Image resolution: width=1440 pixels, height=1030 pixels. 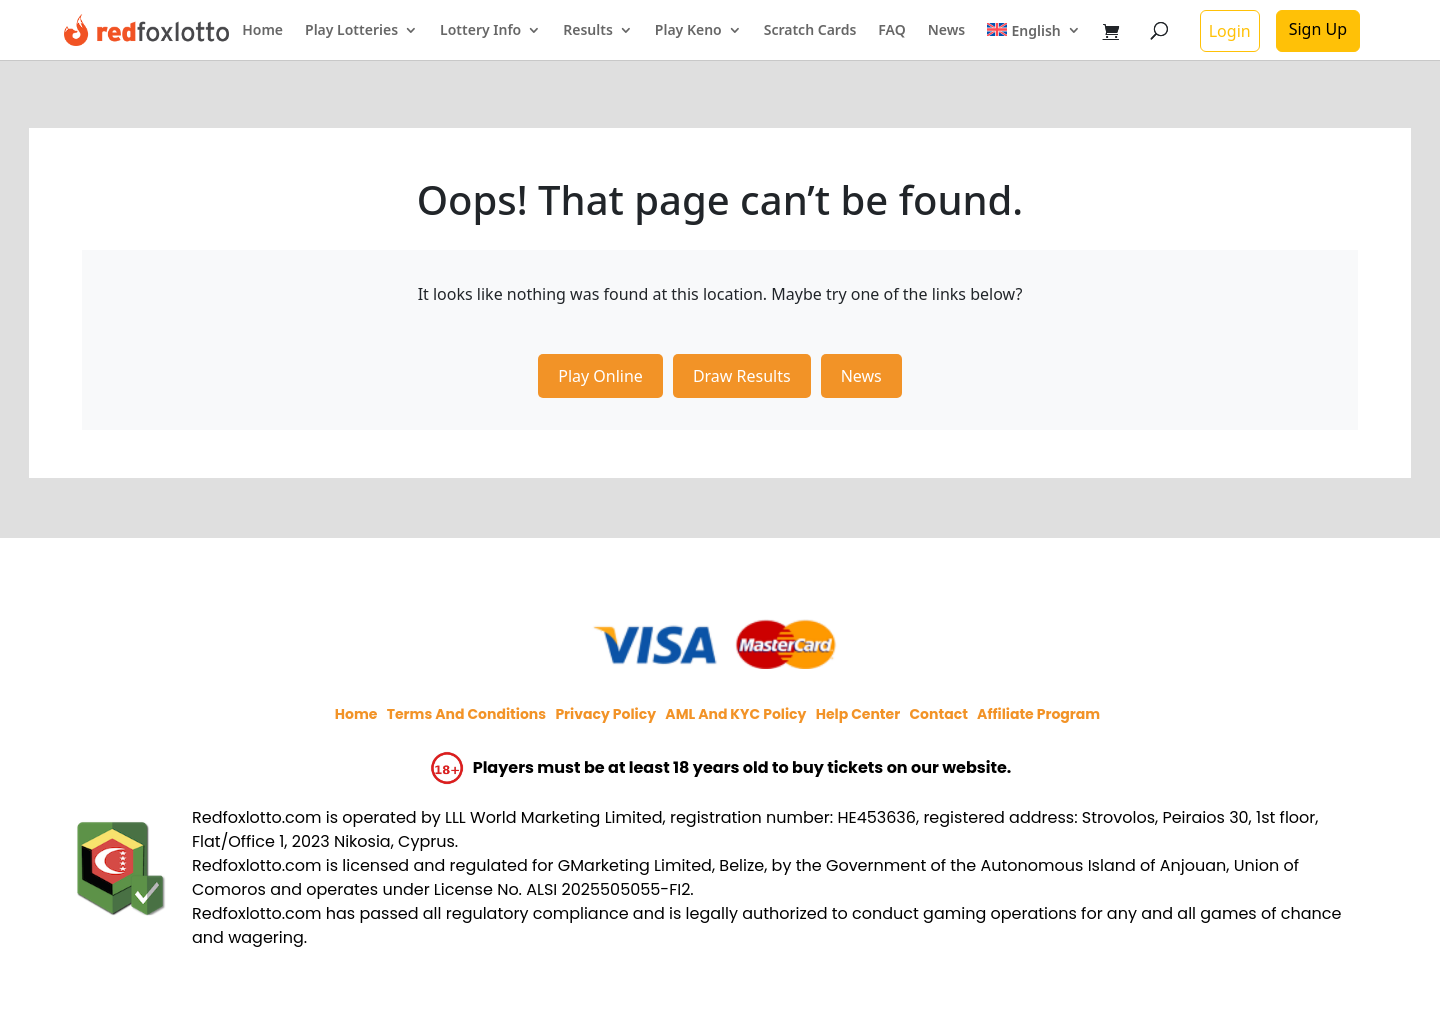 I want to click on Draw Results, so click(x=742, y=376).